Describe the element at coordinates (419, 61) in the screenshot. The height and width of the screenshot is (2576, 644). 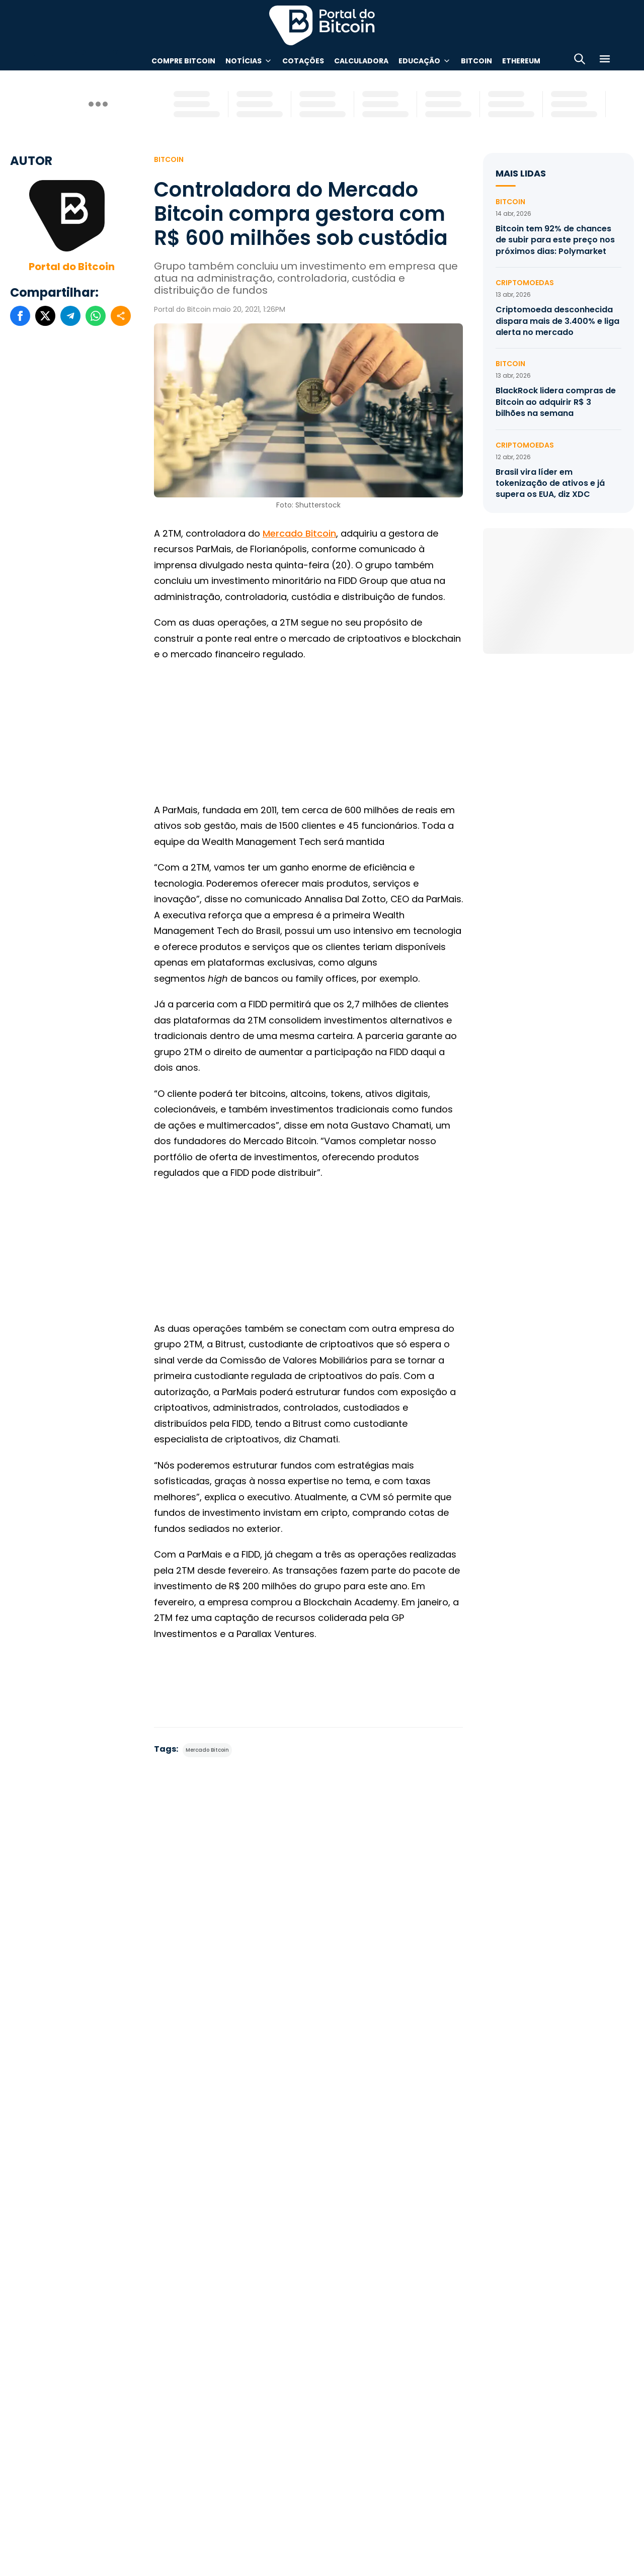
I see `Educação` at that location.